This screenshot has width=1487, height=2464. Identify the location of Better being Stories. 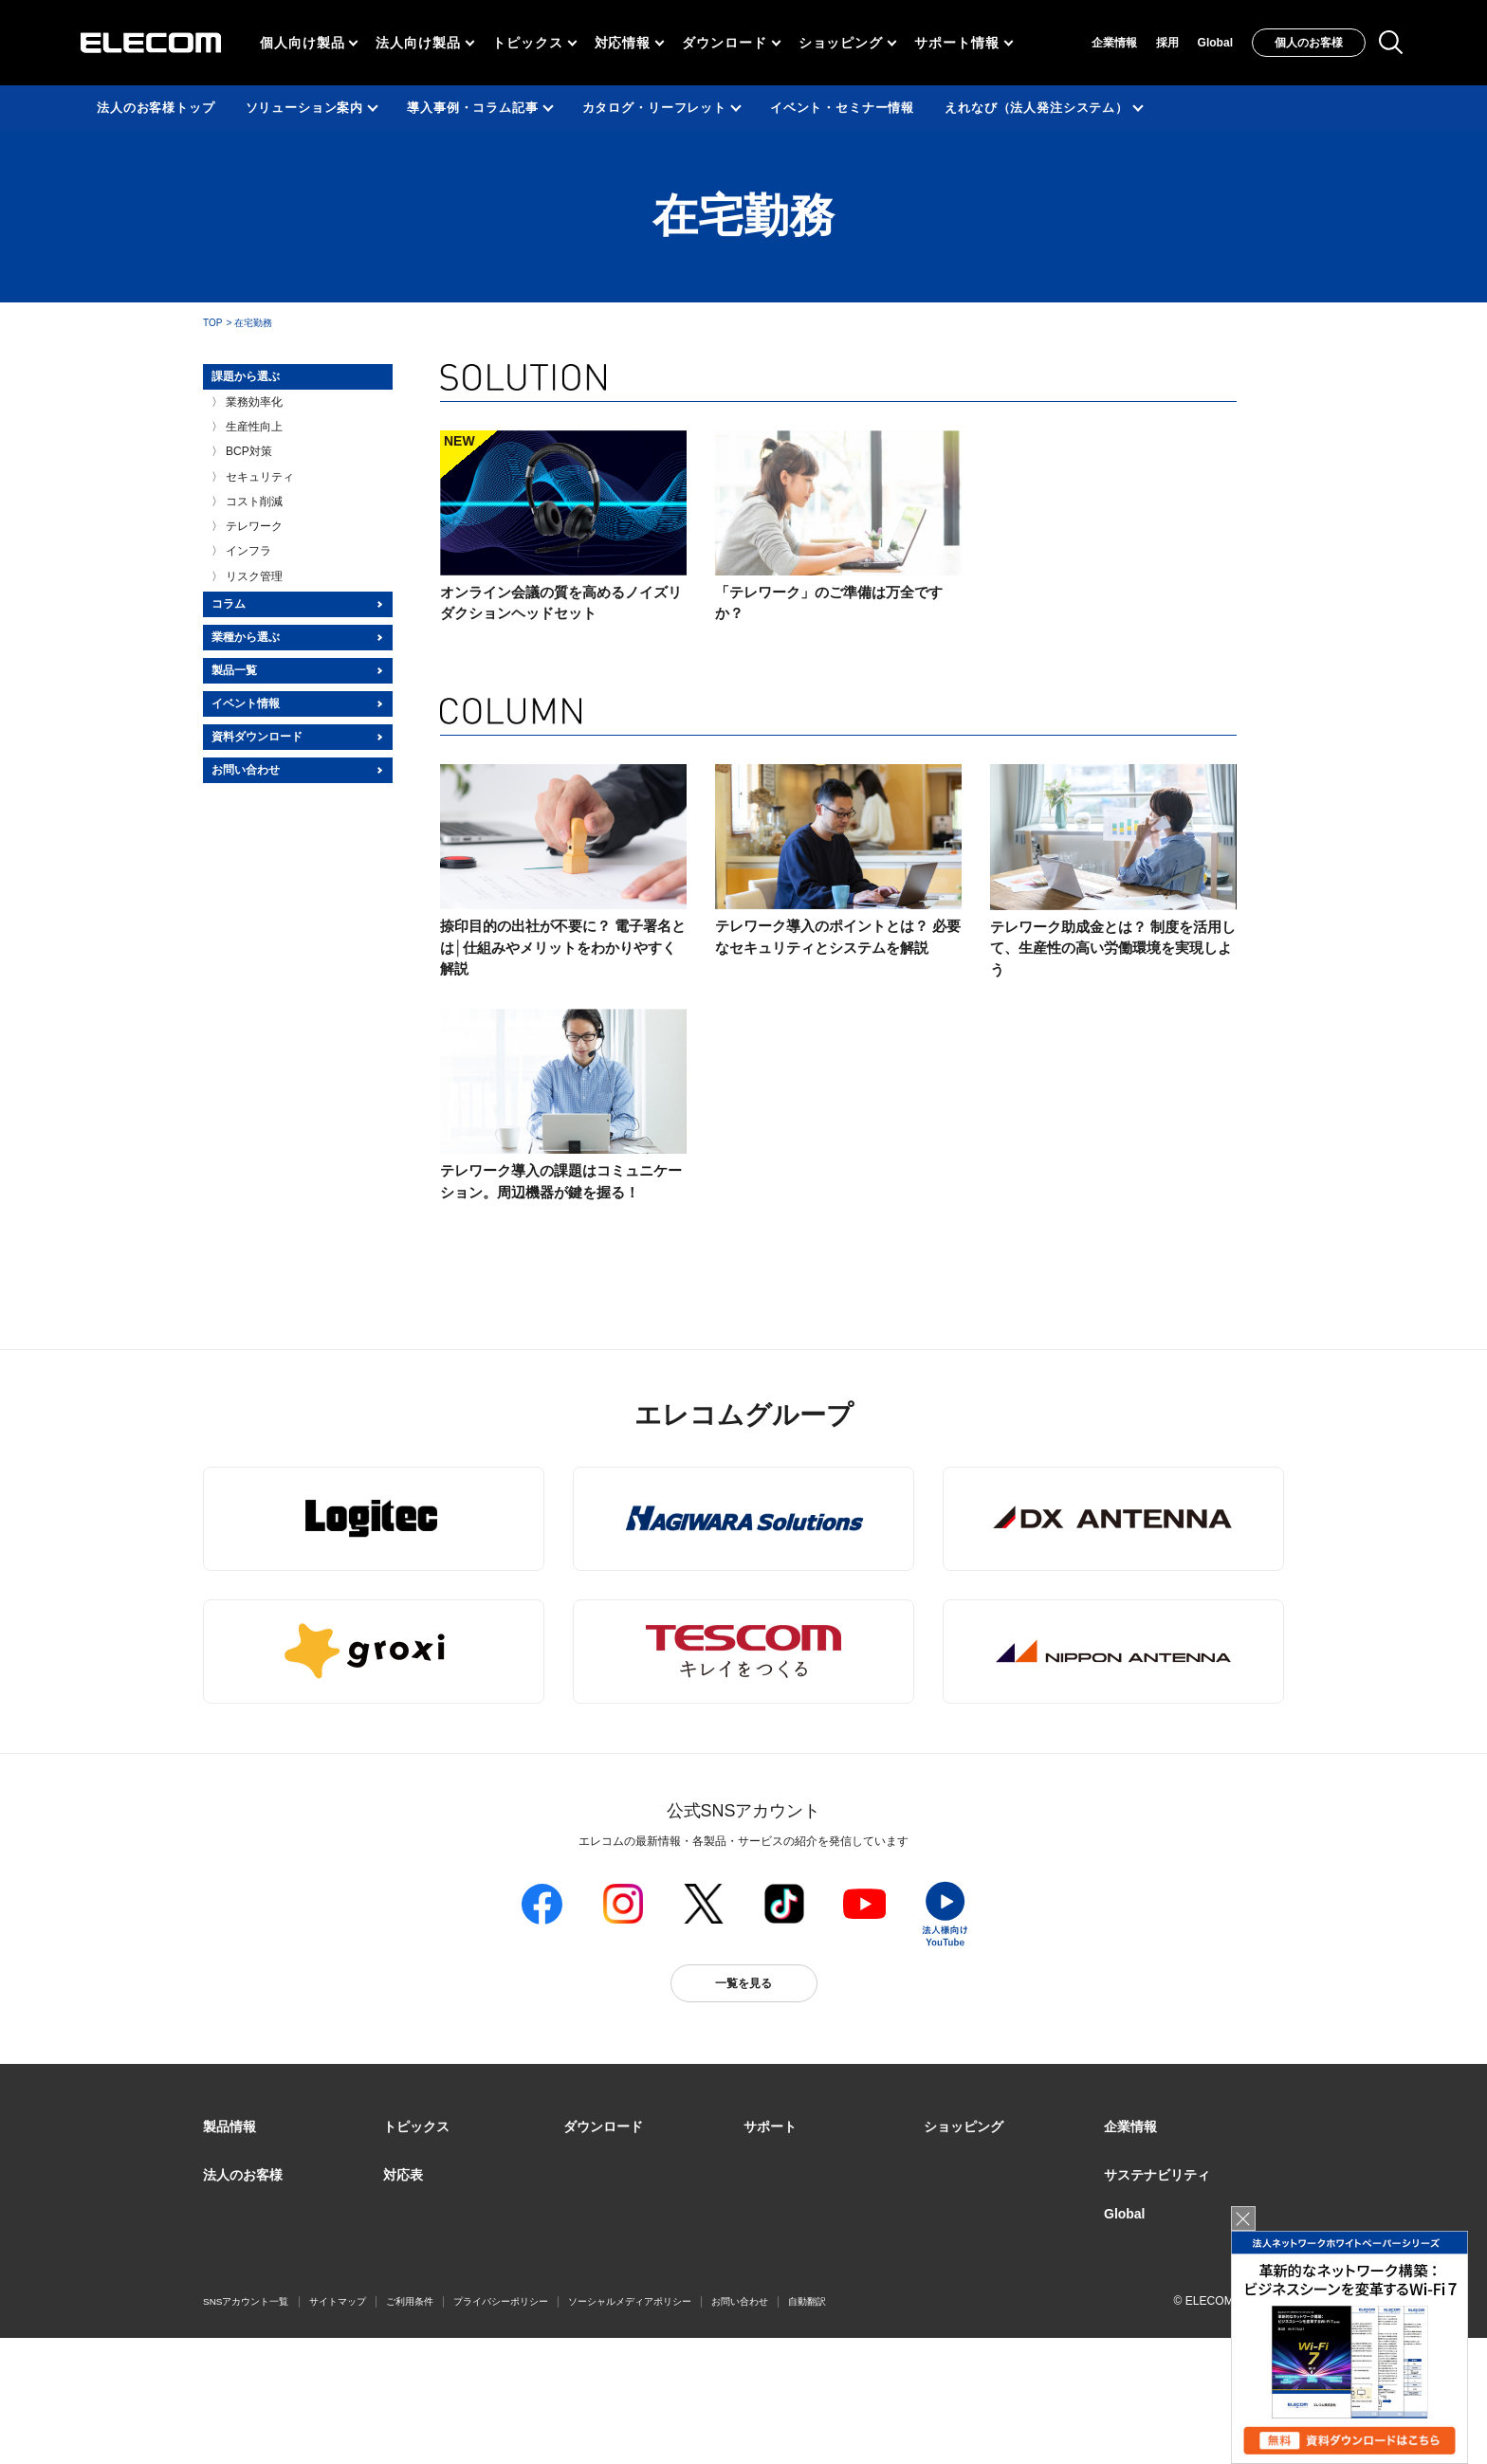
(433, 2203).